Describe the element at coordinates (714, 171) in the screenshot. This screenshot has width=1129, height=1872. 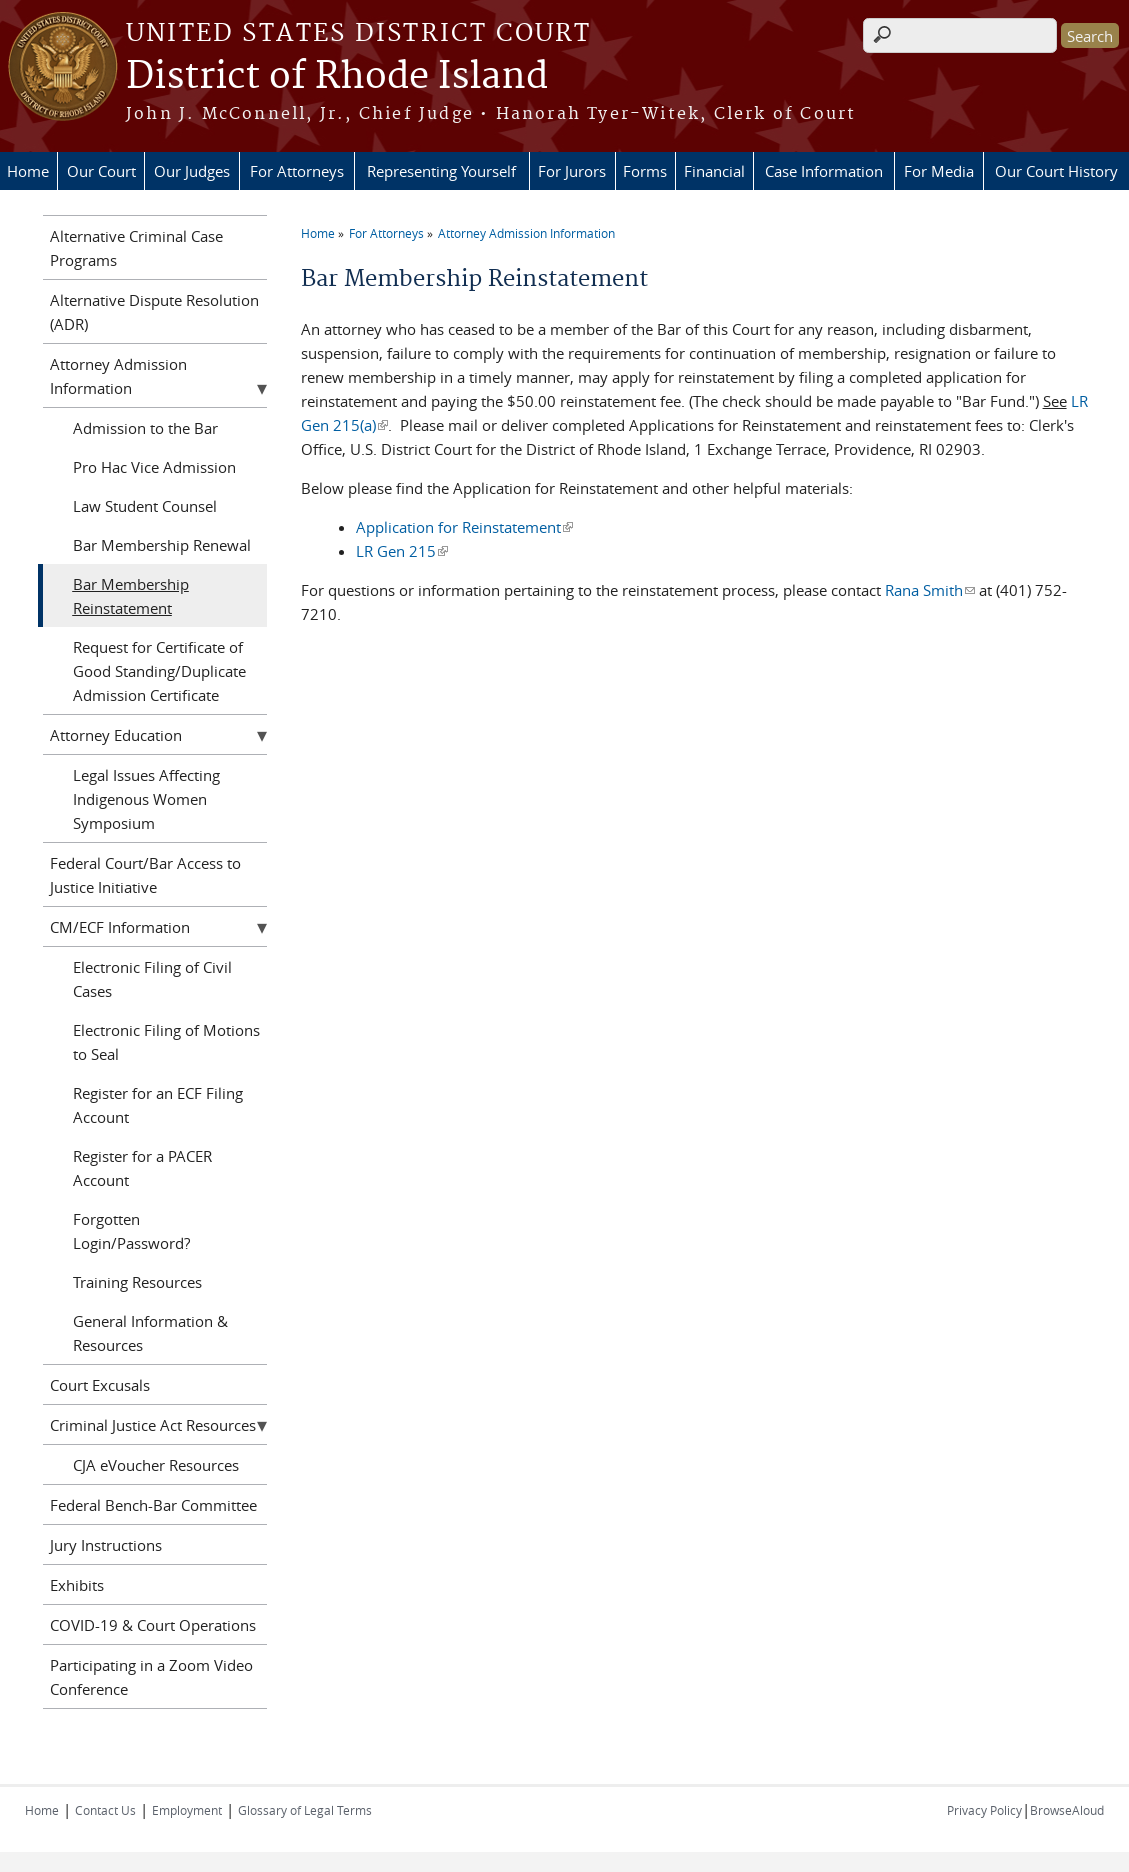
I see `Financial` at that location.